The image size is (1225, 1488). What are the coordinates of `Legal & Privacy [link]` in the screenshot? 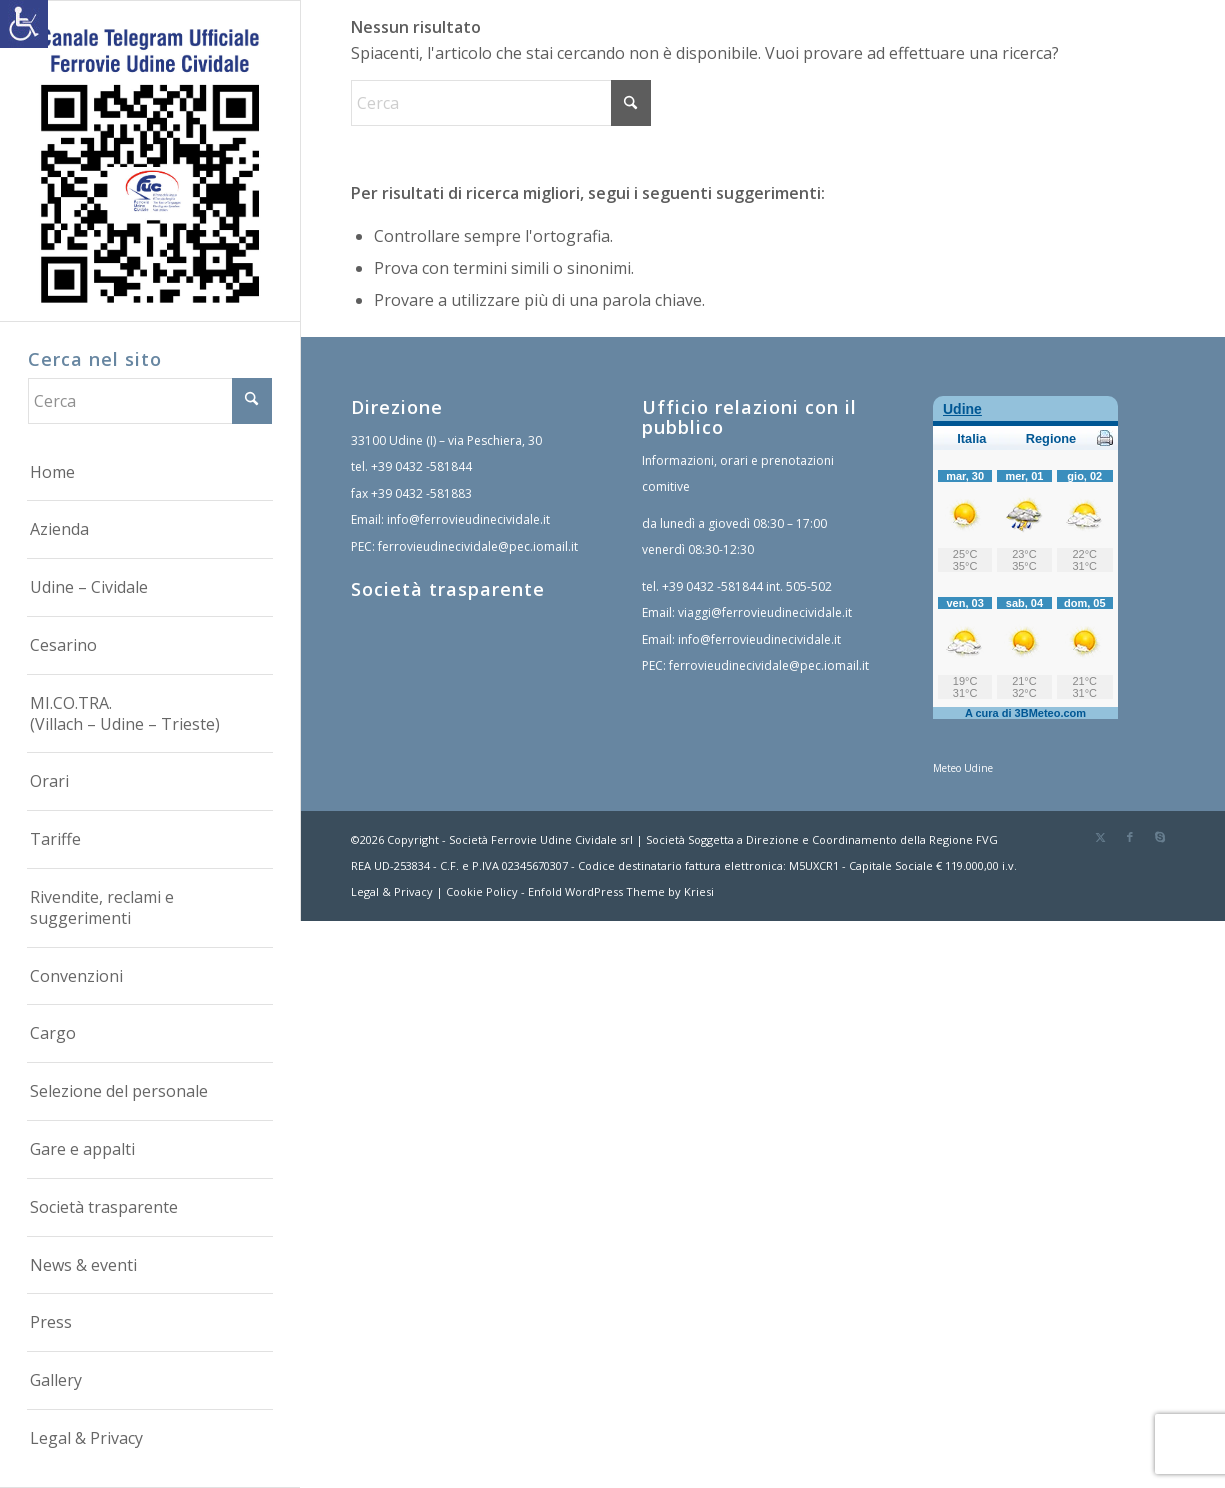 It's located at (392, 891).